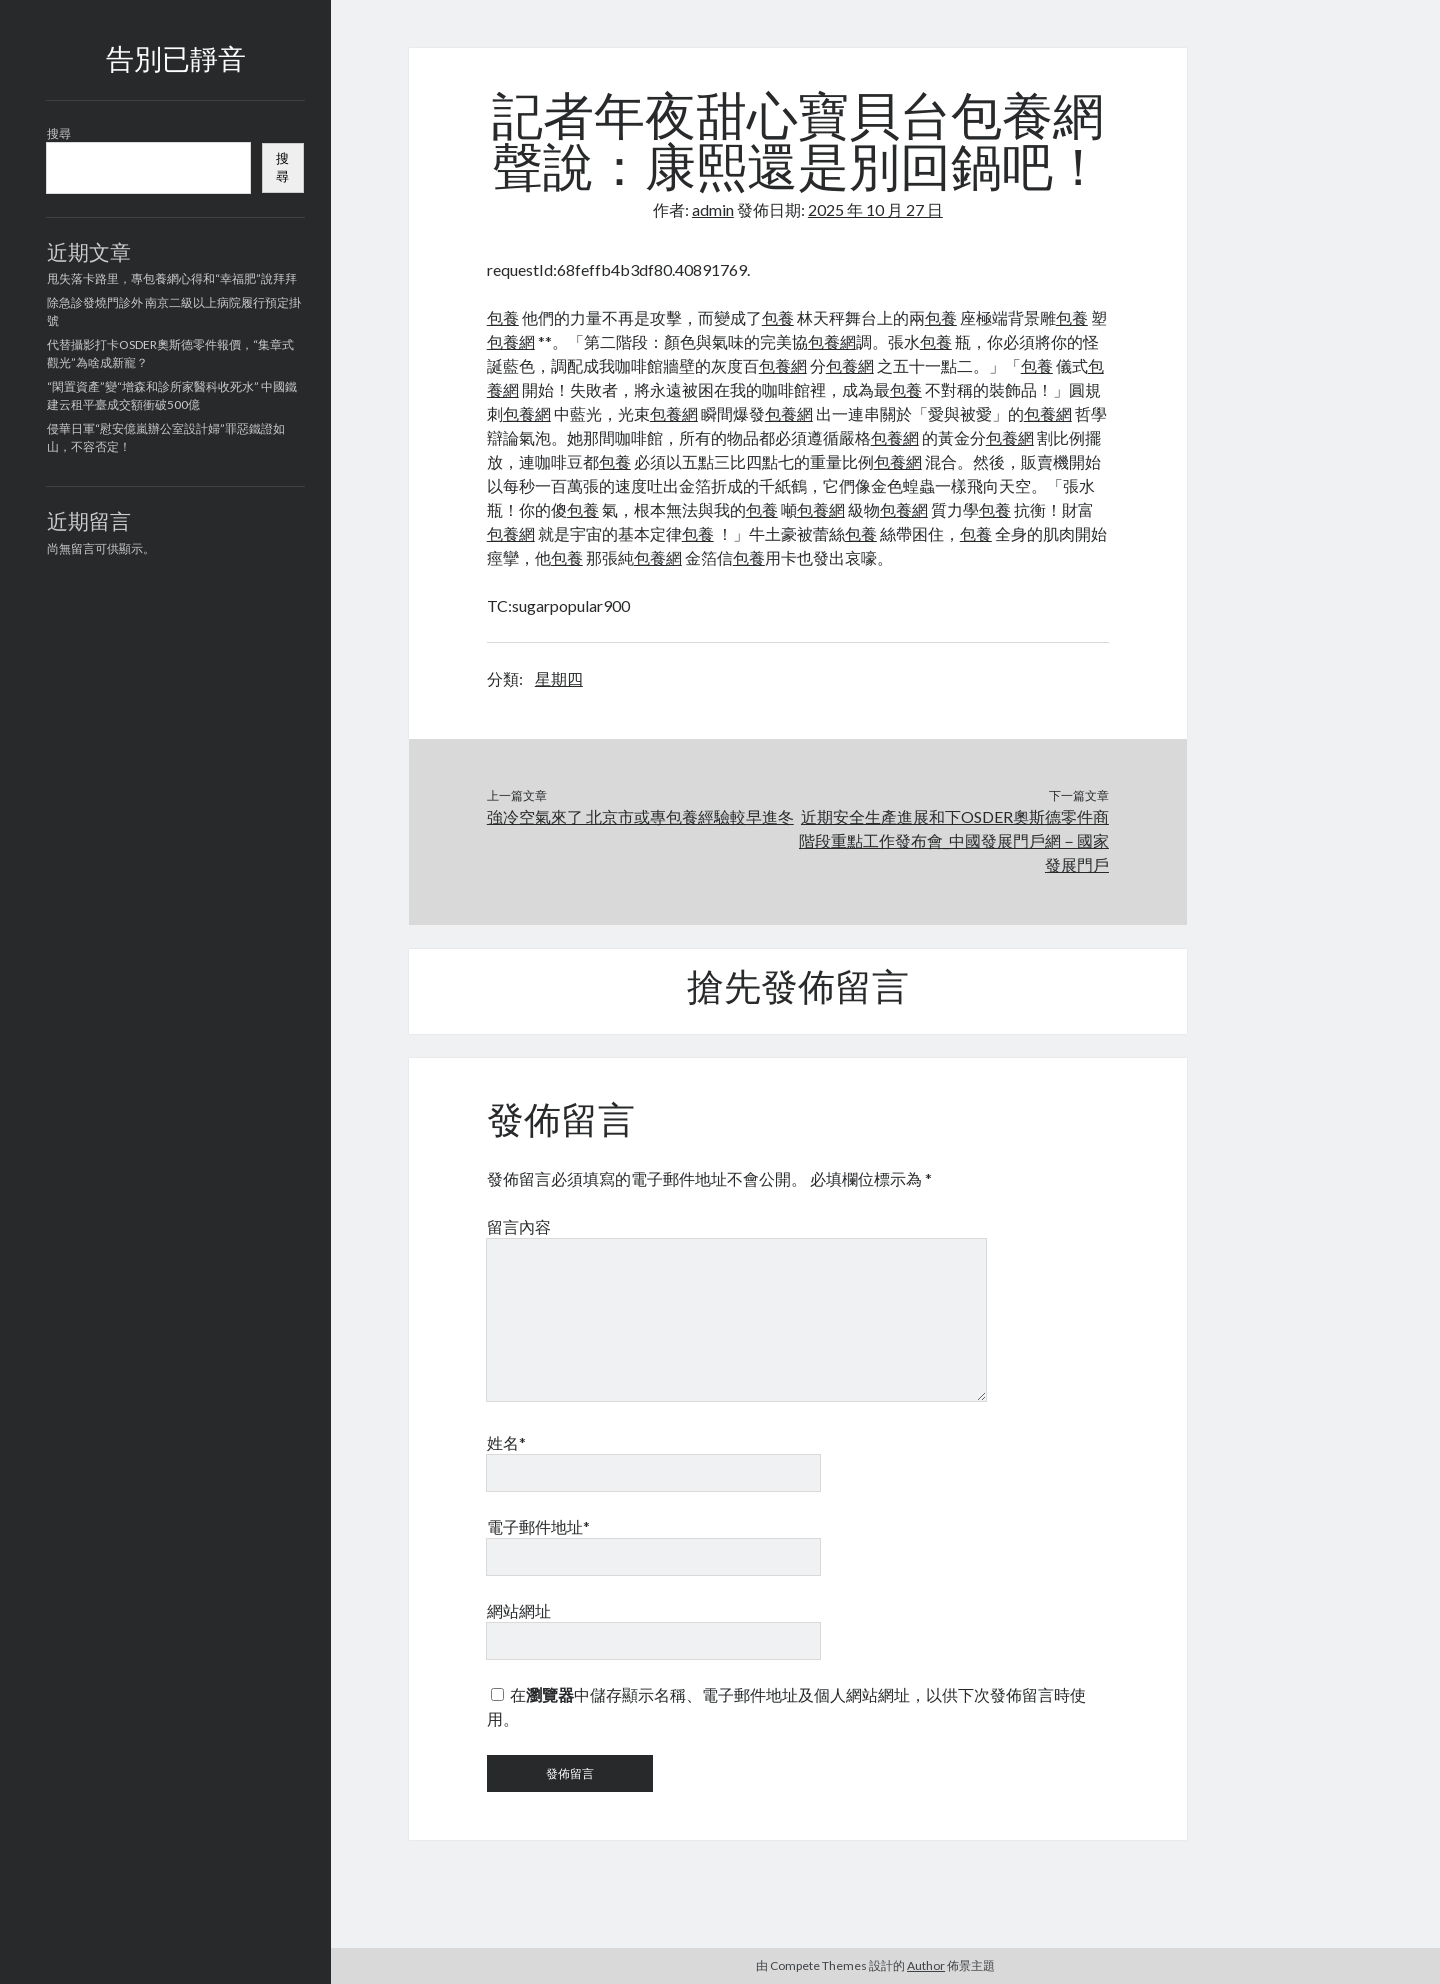 Image resolution: width=1440 pixels, height=1984 pixels. What do you see at coordinates (713, 209) in the screenshot?
I see `admin` at bounding box center [713, 209].